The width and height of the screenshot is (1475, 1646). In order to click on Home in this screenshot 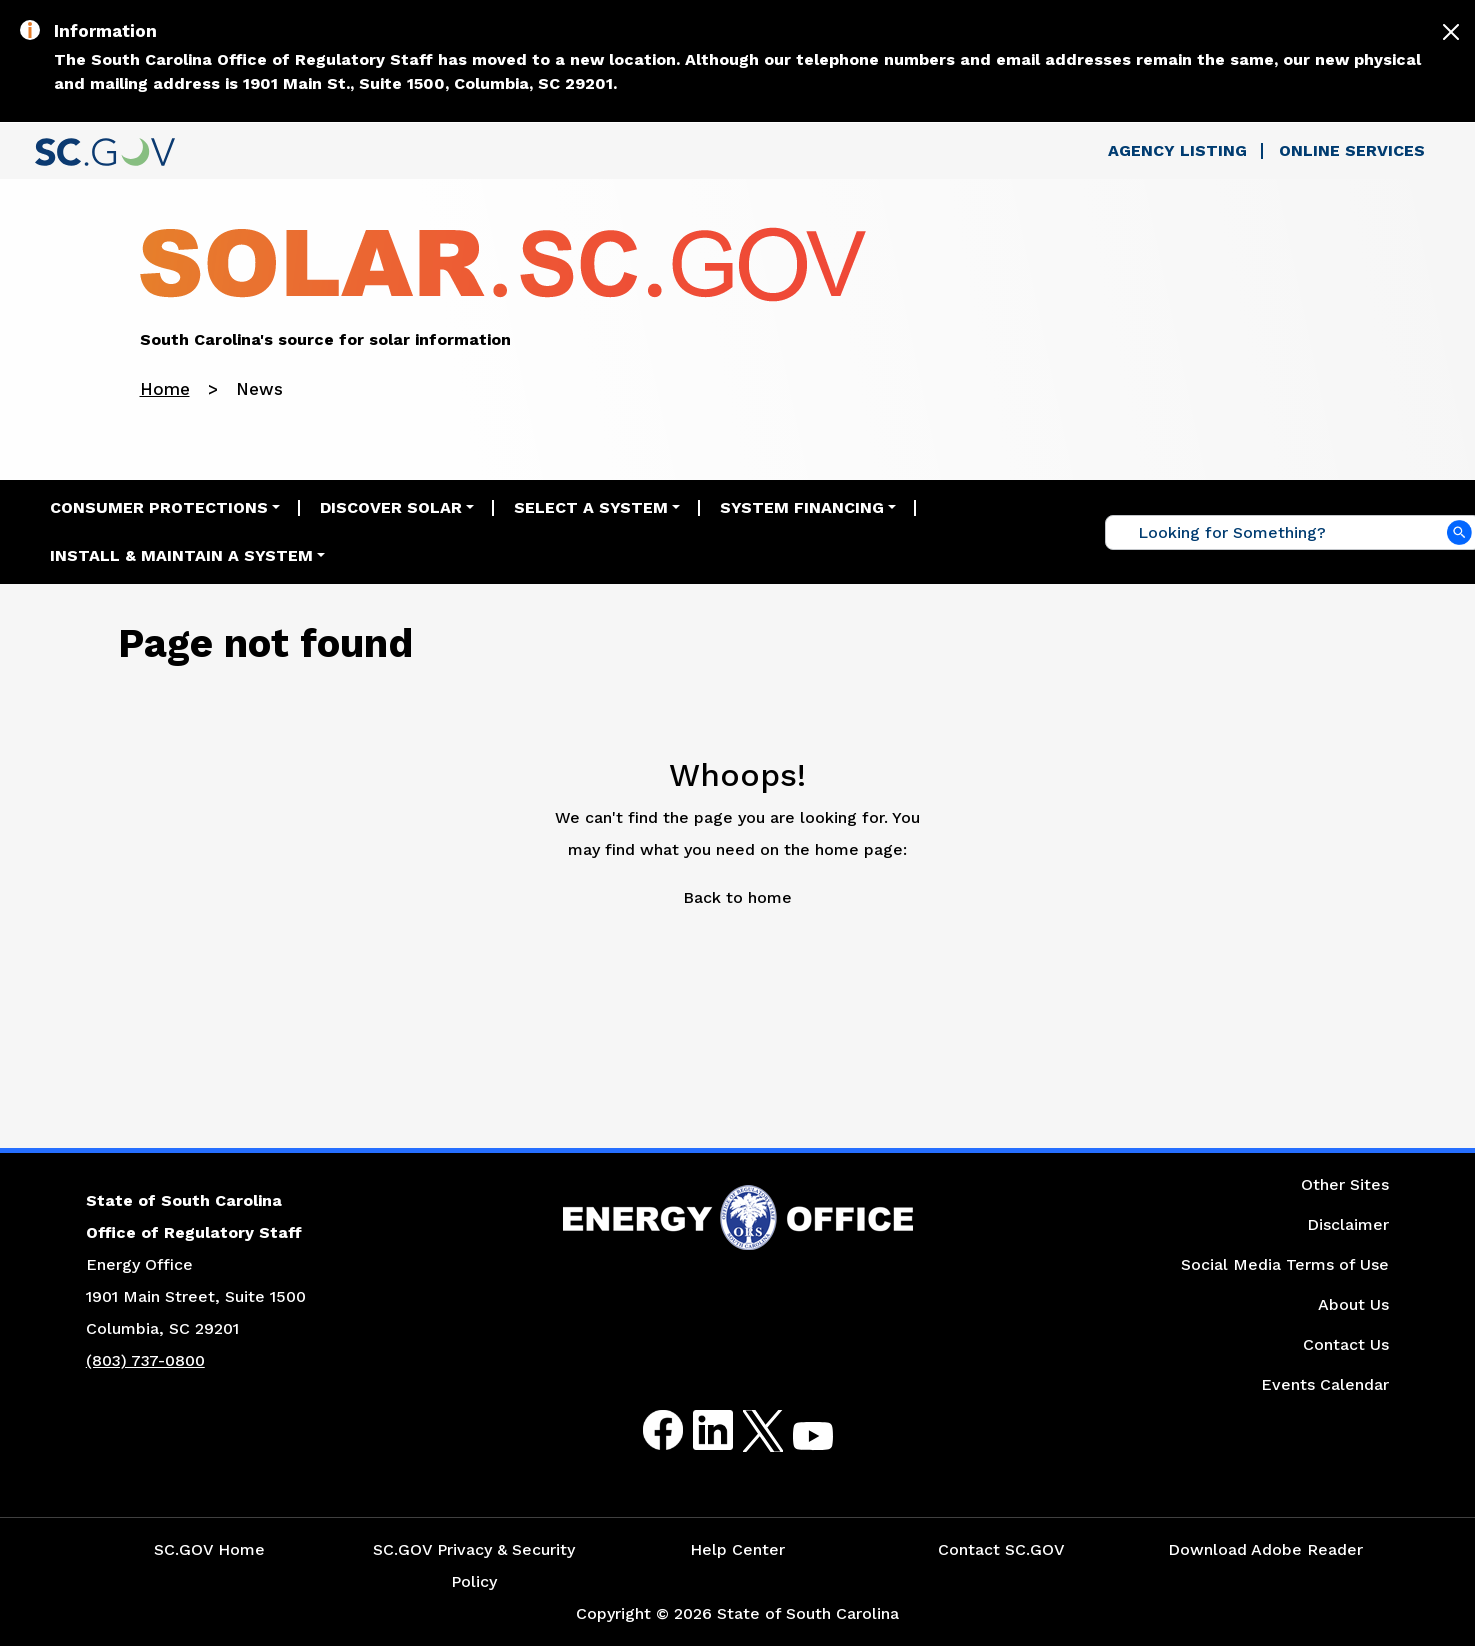, I will do `click(165, 389)`.